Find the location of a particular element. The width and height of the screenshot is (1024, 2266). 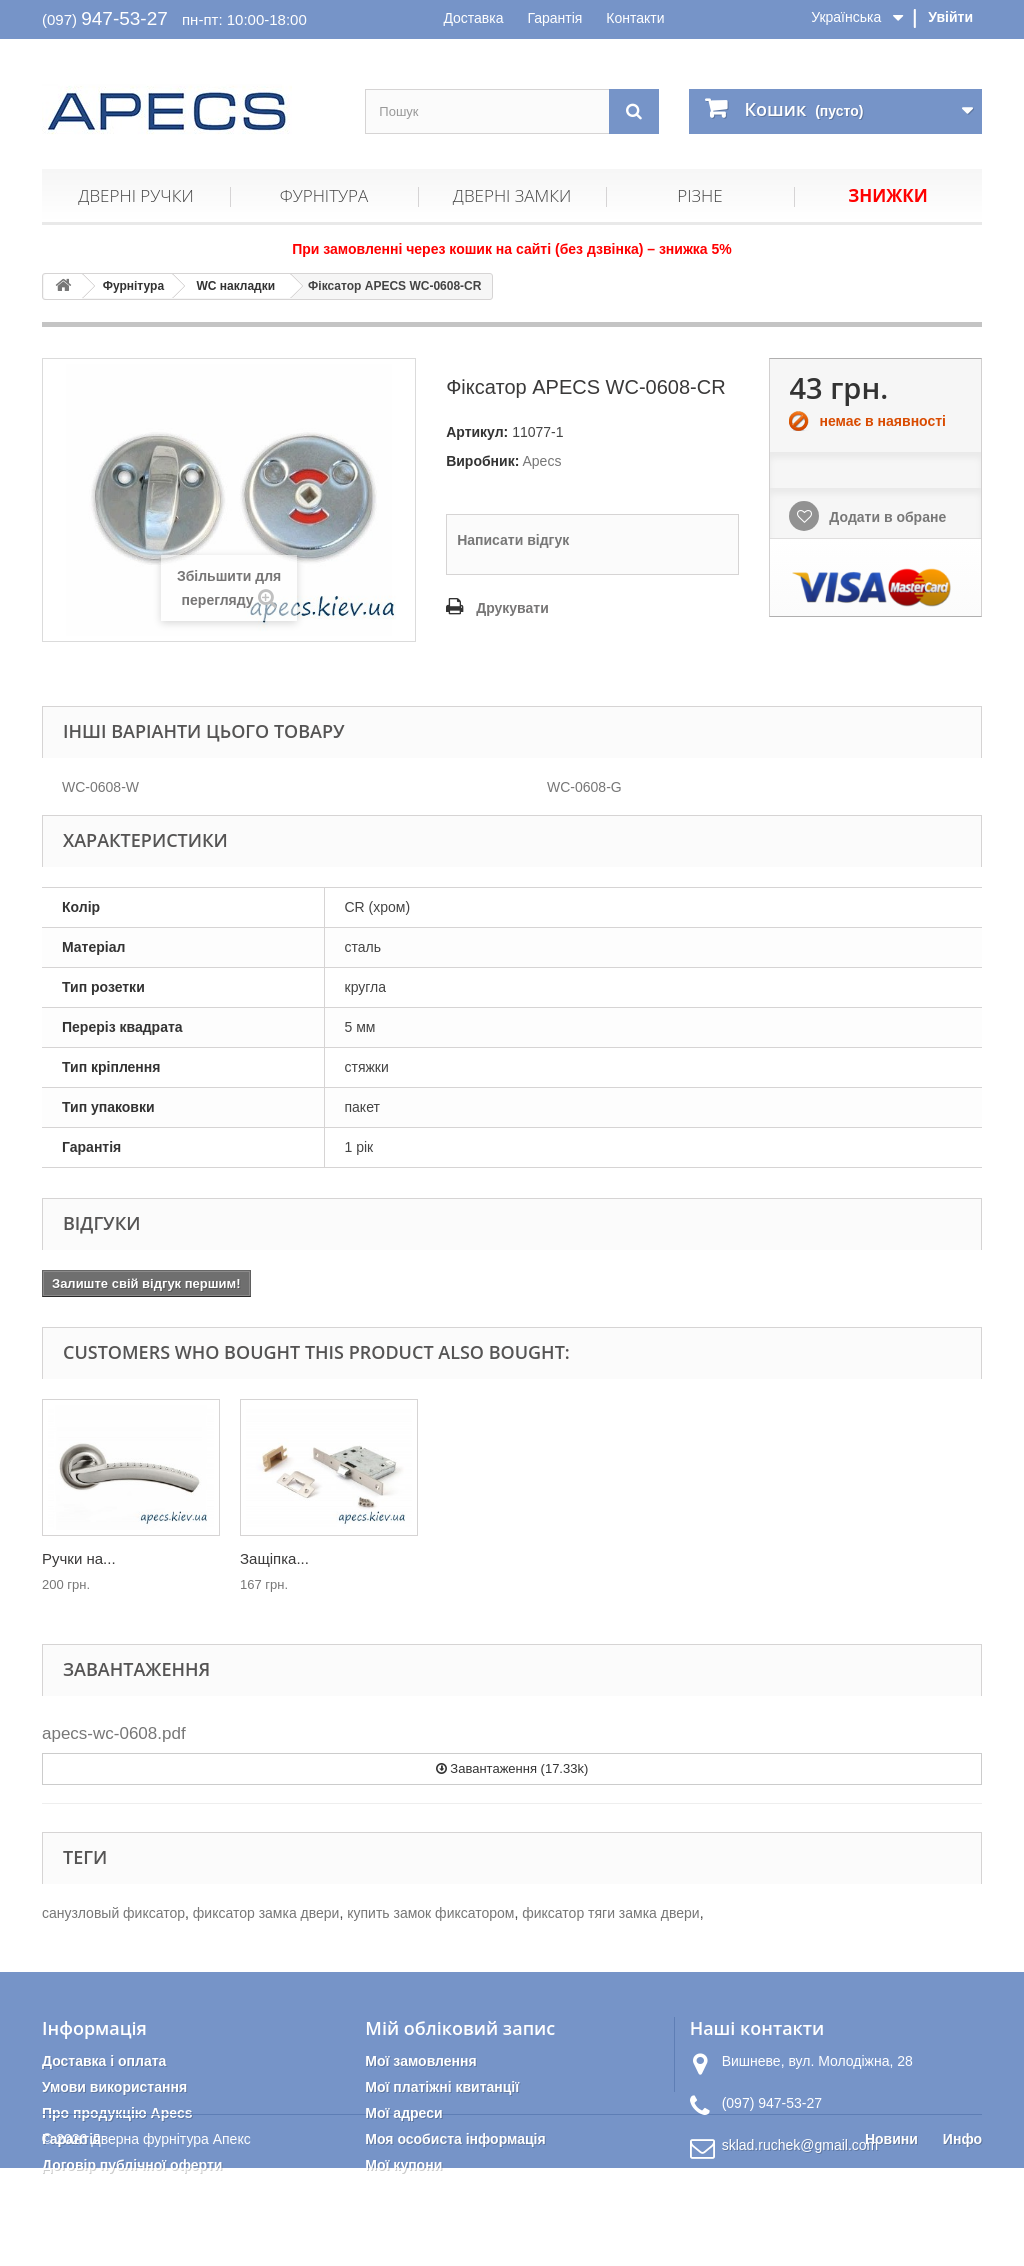

фиксатор замка двери is located at coordinates (266, 1913).